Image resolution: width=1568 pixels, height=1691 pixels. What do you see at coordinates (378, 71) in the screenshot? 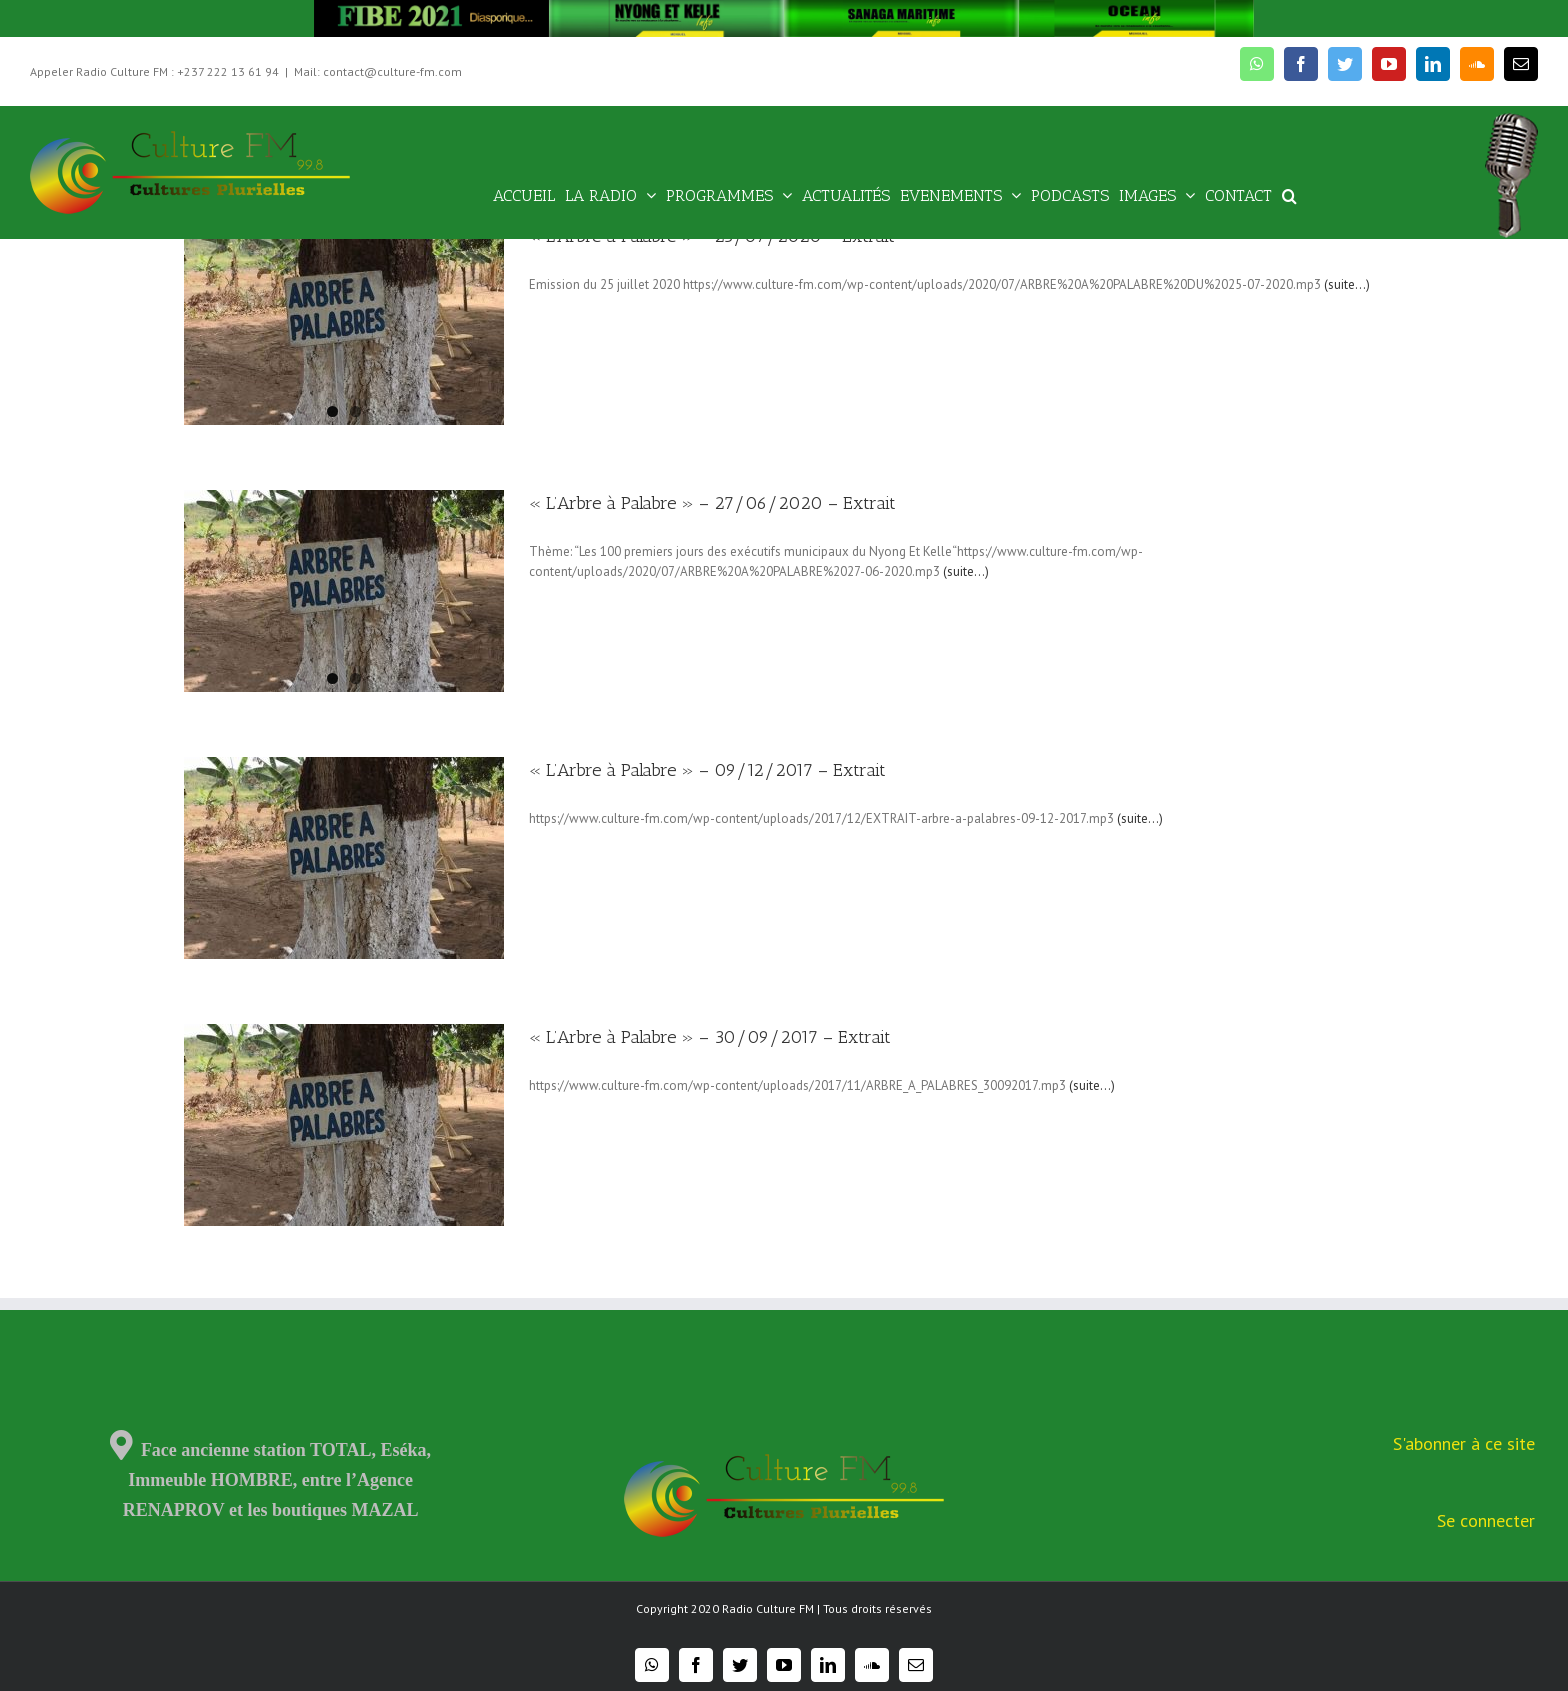
I see `Mail: contact@culture-fm.com` at bounding box center [378, 71].